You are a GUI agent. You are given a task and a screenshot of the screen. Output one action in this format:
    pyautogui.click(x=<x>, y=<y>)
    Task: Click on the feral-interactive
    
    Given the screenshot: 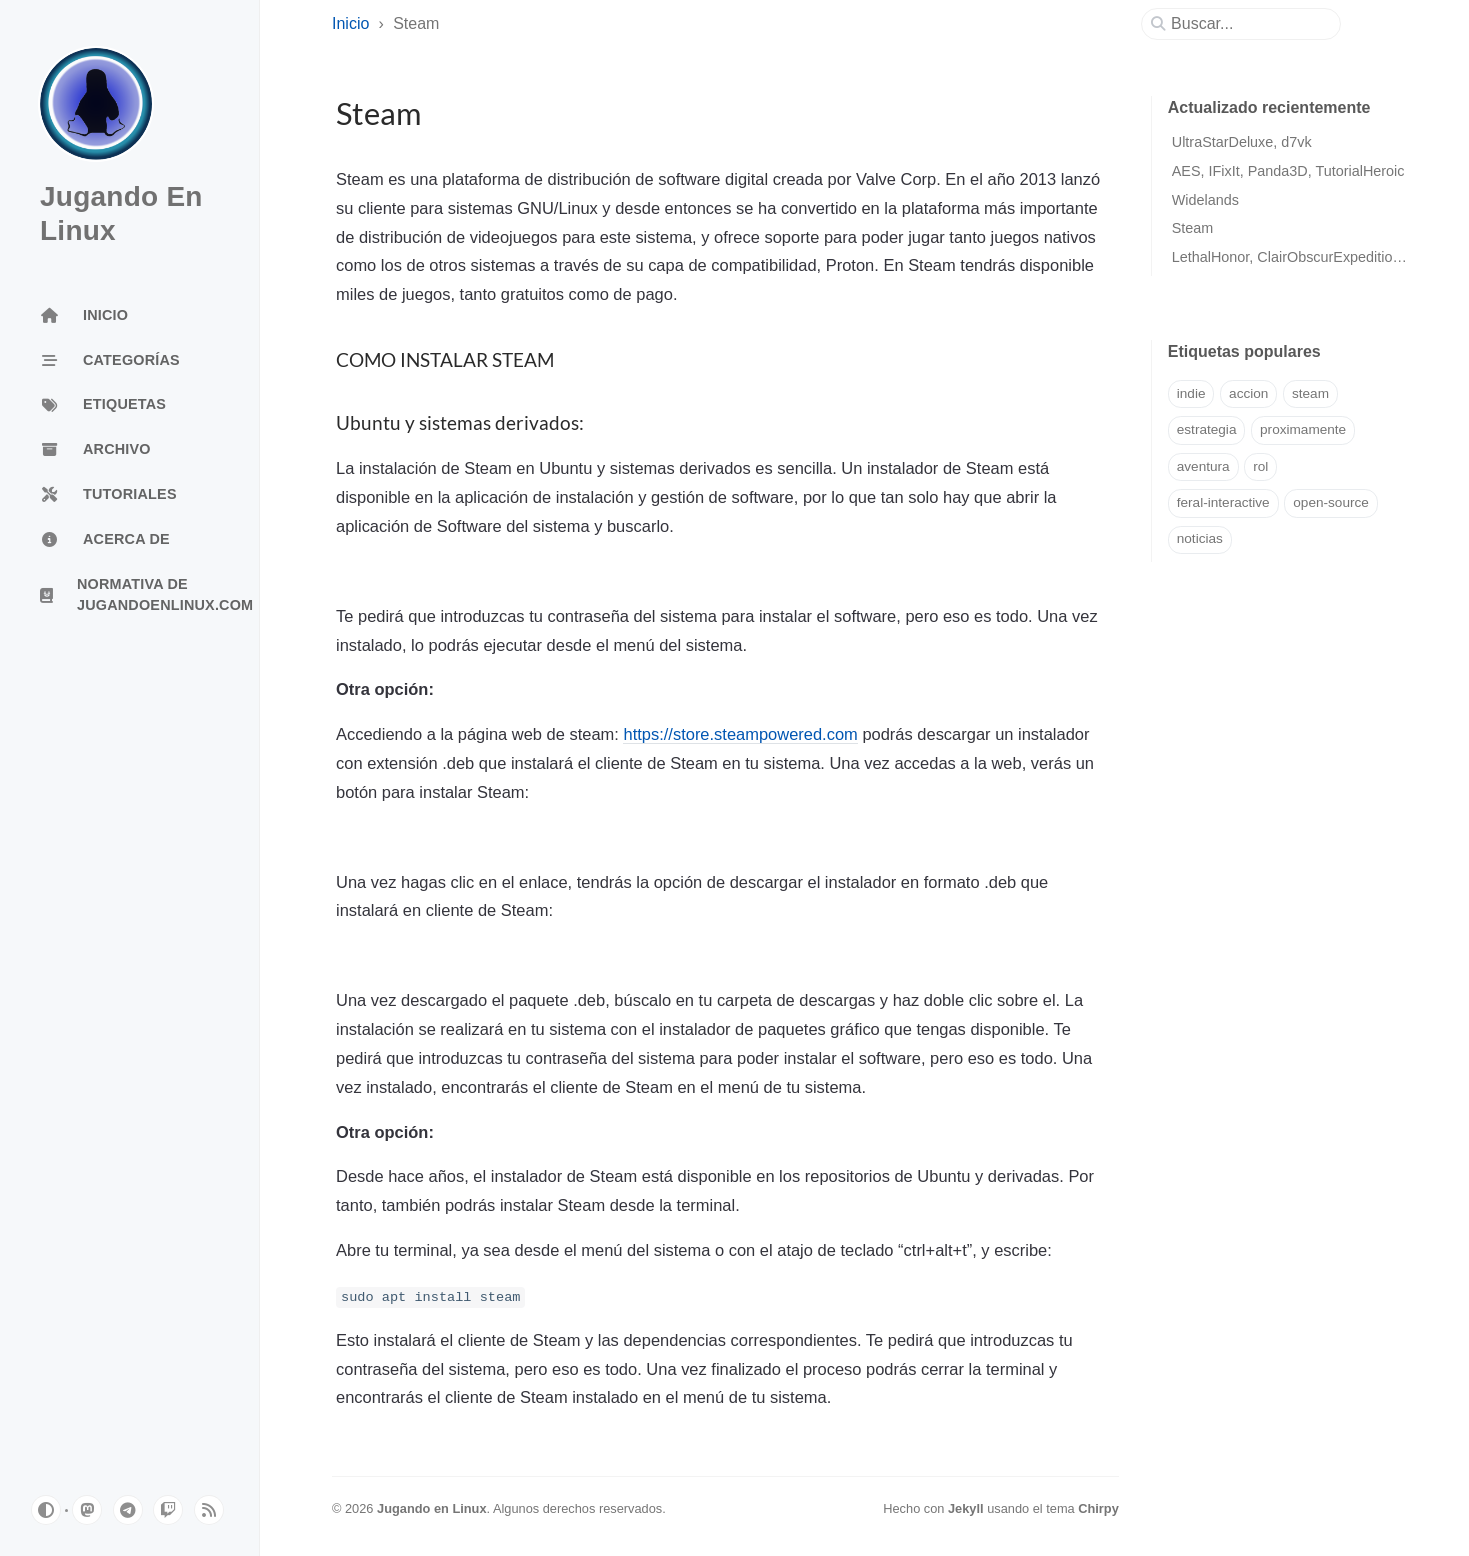 What is the action you would take?
    pyautogui.click(x=1223, y=502)
    